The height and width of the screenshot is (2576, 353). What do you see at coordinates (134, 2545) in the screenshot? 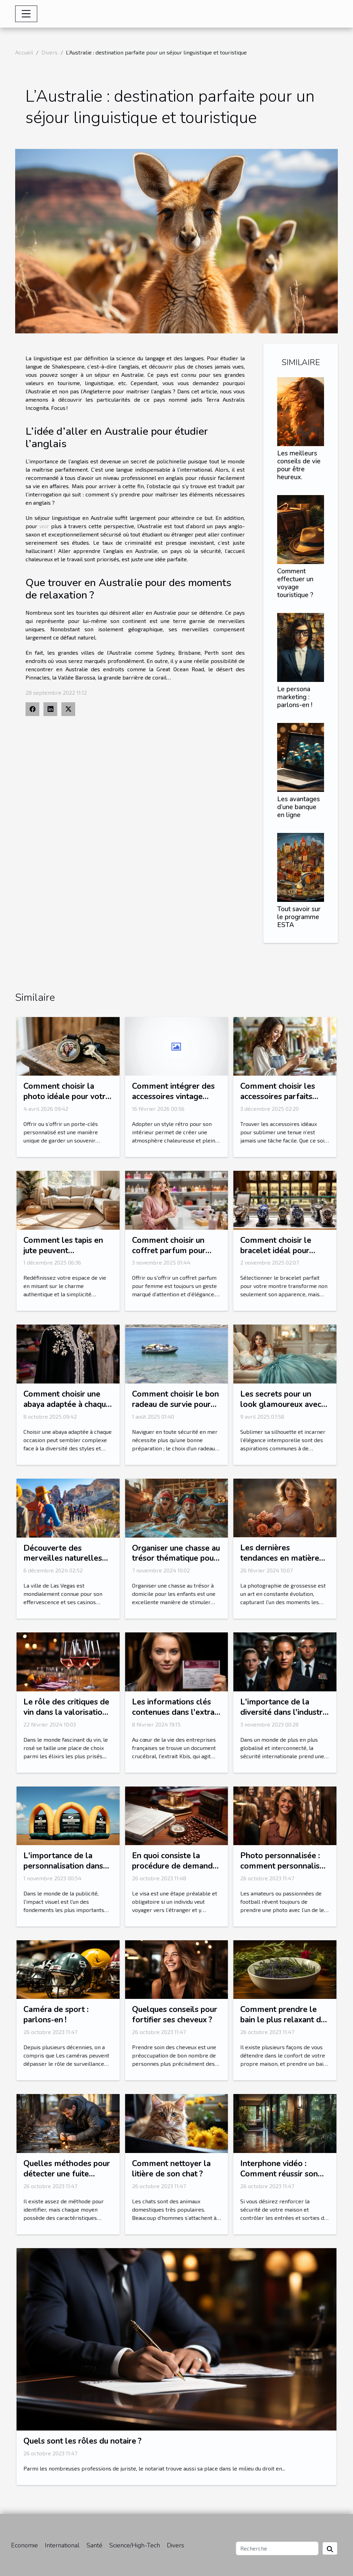
I see `Science/High-Tech` at bounding box center [134, 2545].